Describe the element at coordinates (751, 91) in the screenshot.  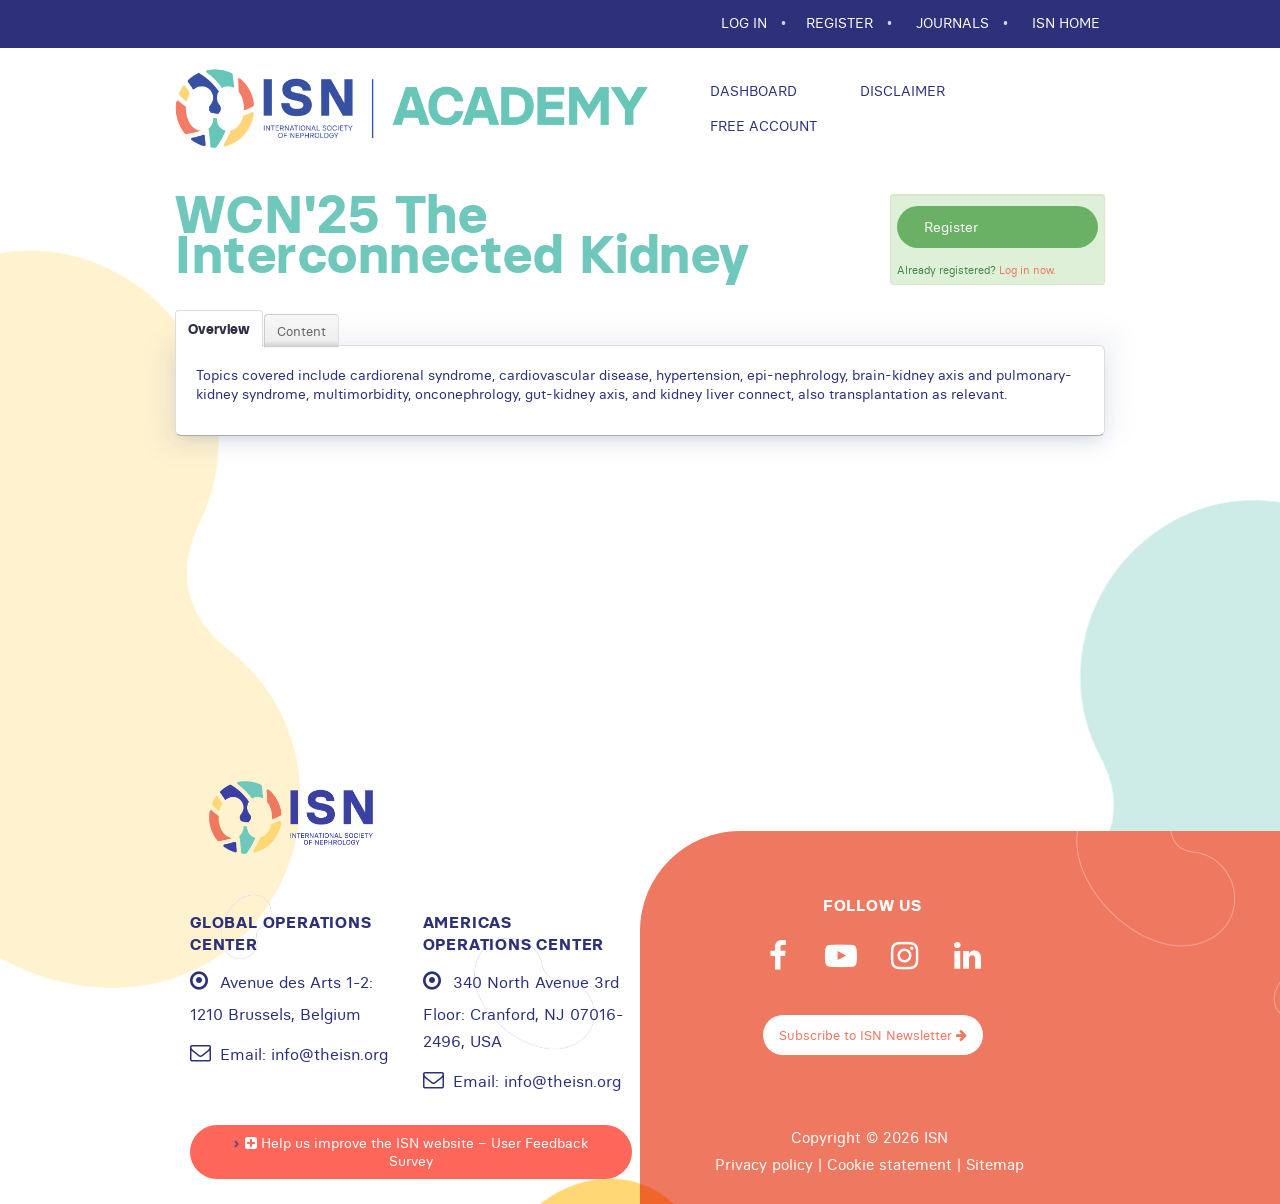
I see `Dashboard` at that location.